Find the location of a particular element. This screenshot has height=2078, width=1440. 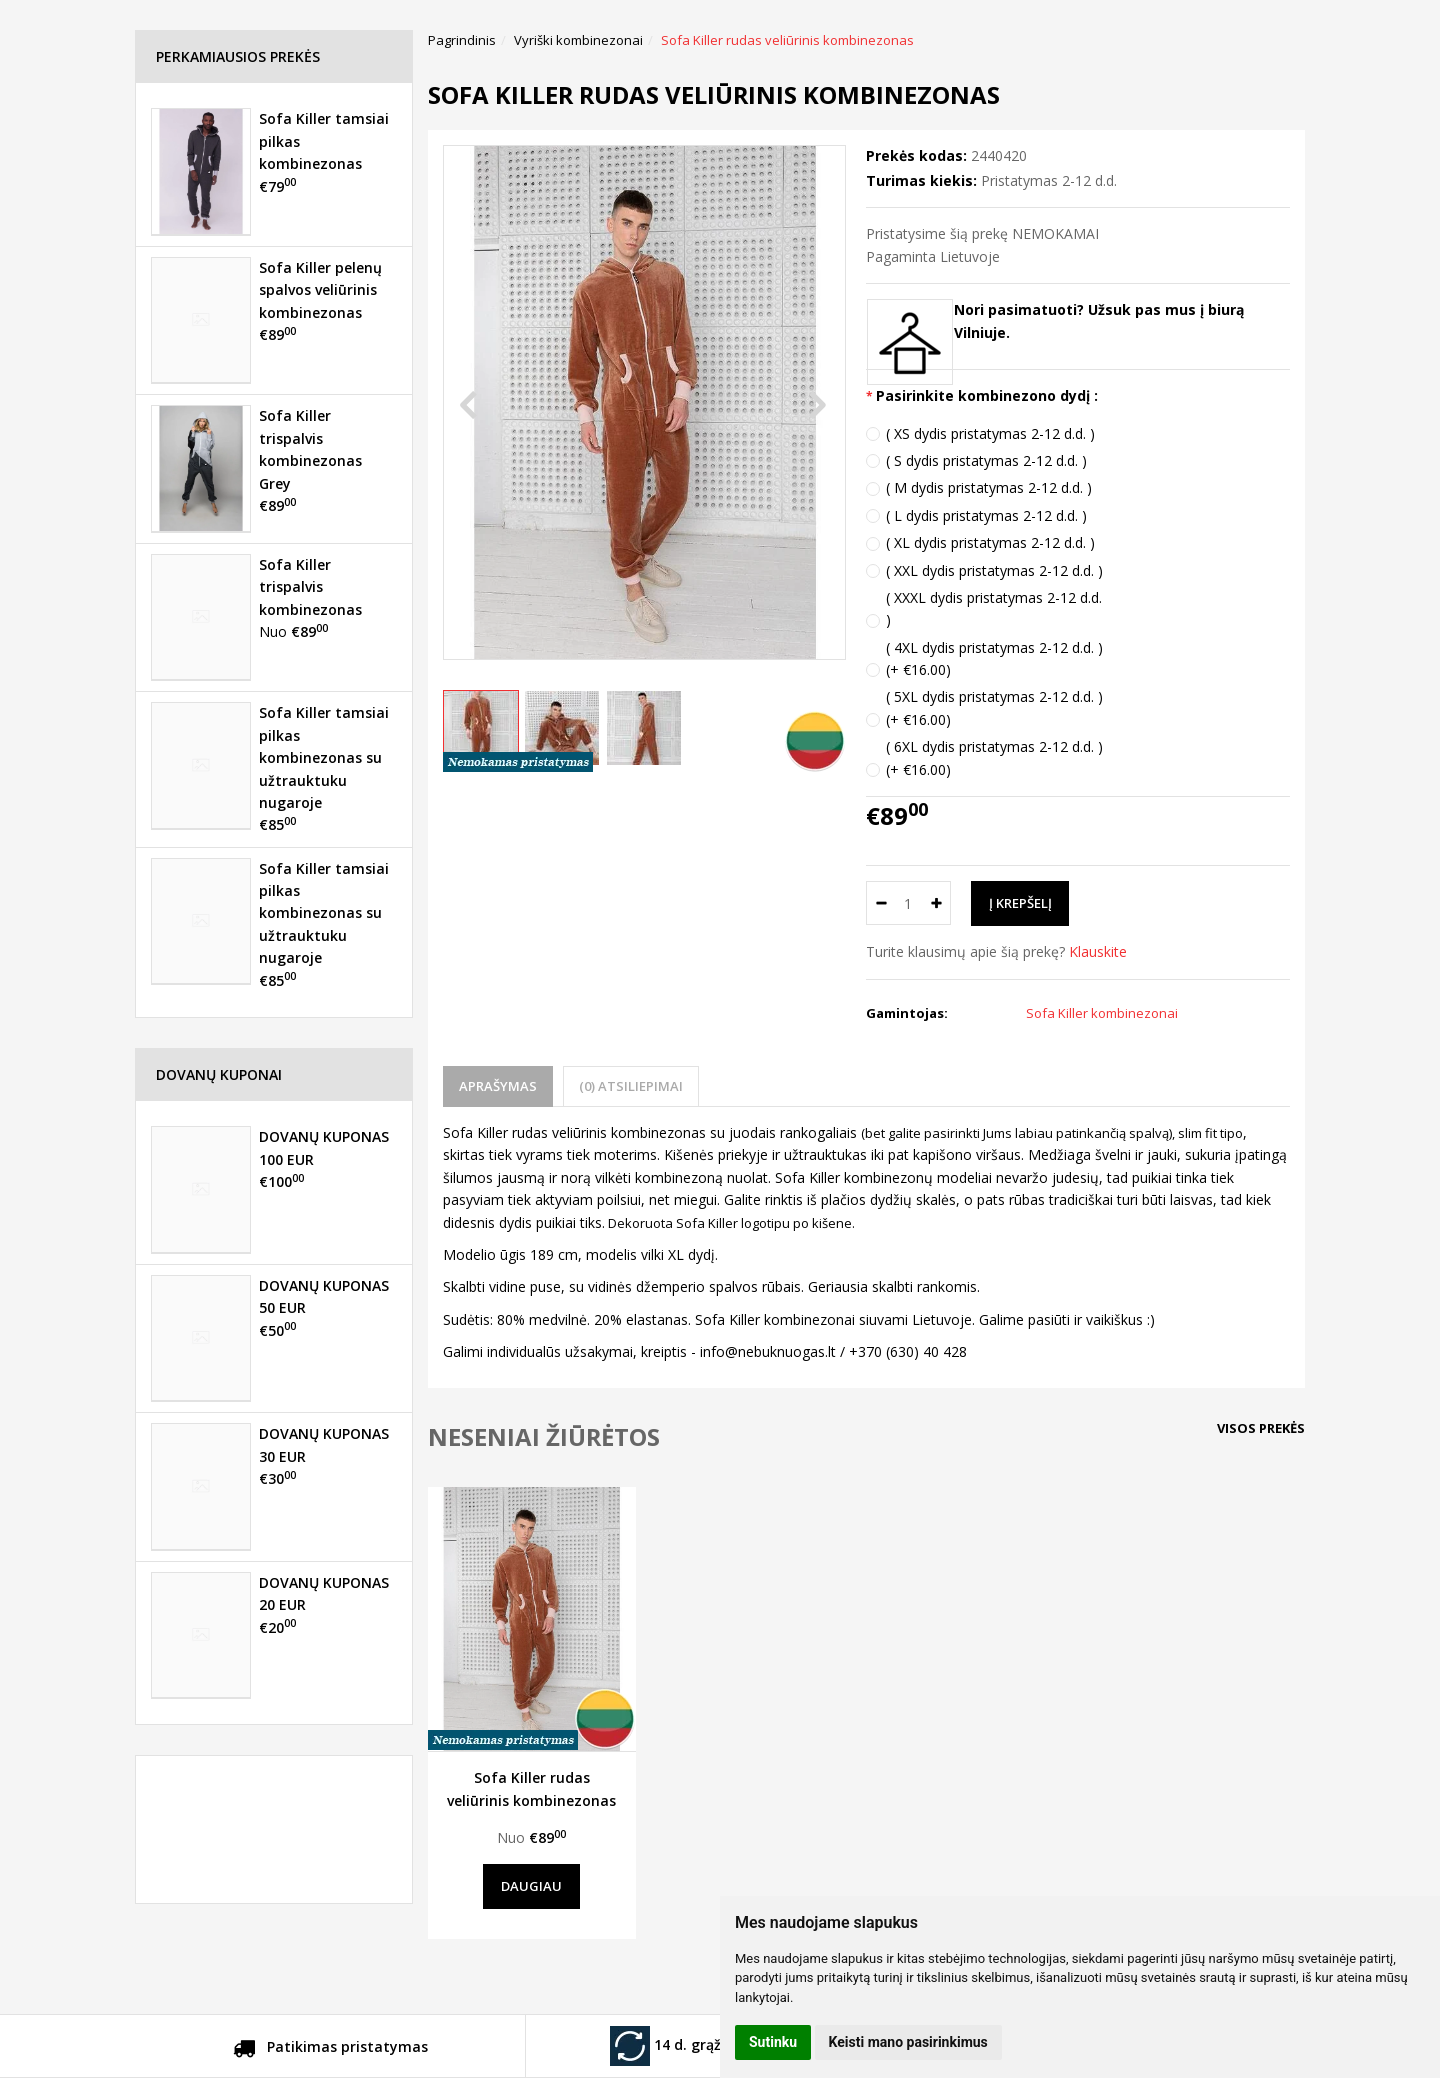

Aprašymas is located at coordinates (498, 1086).